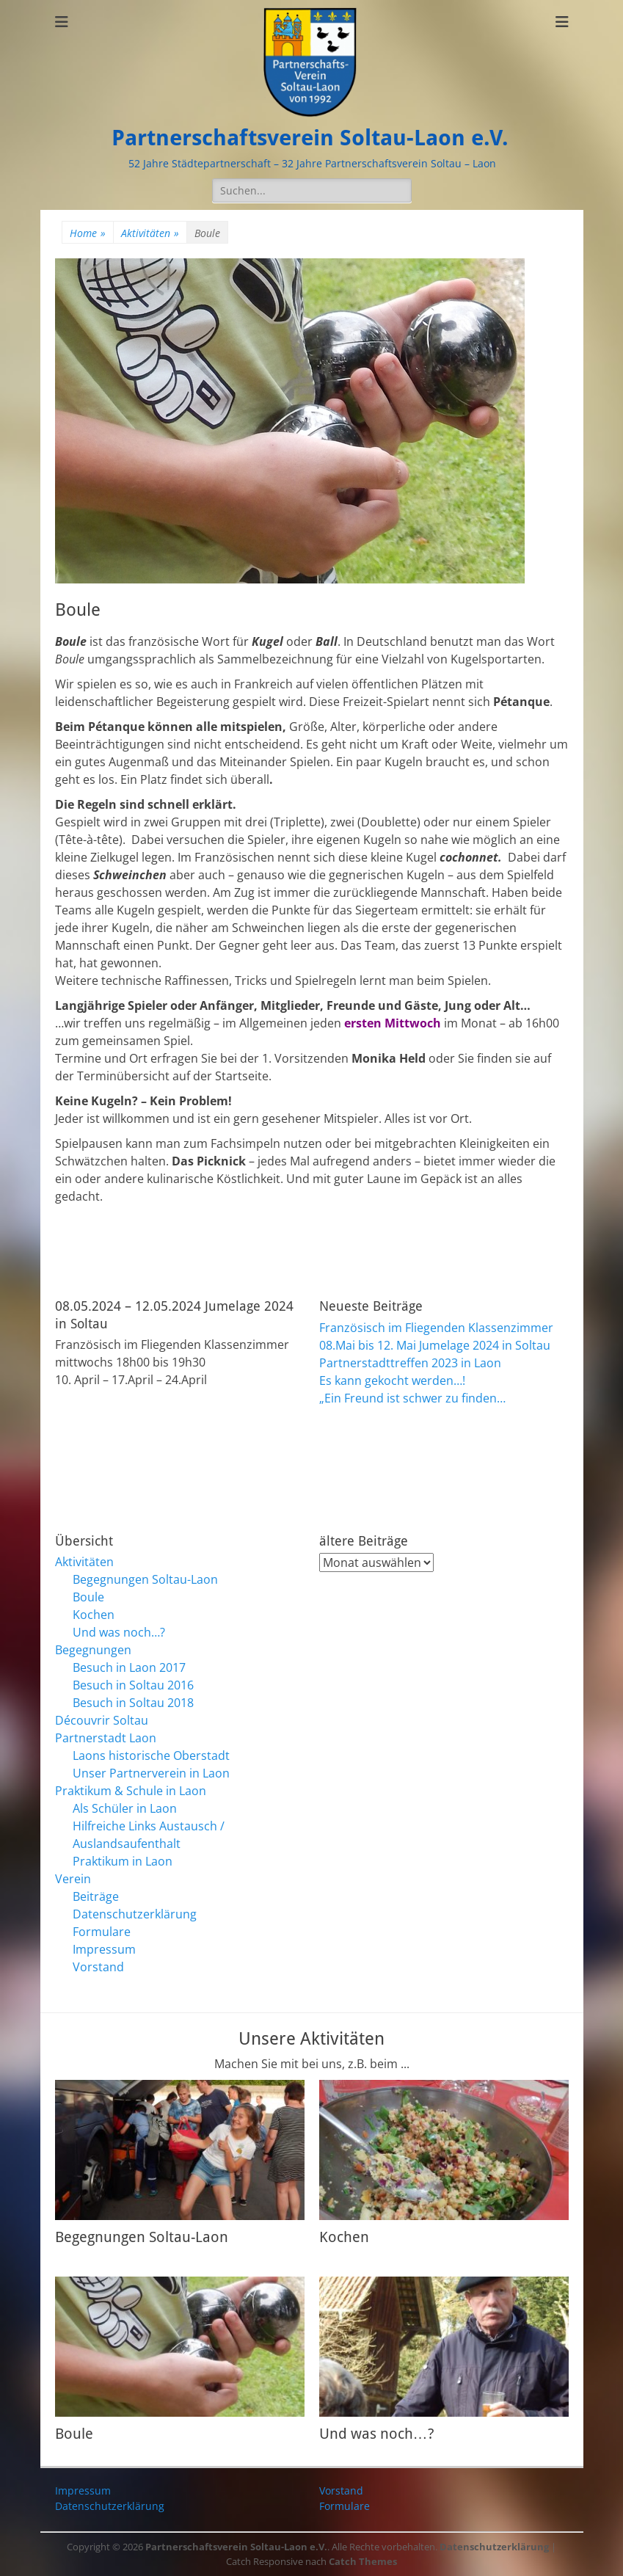  I want to click on Home, so click(88, 233).